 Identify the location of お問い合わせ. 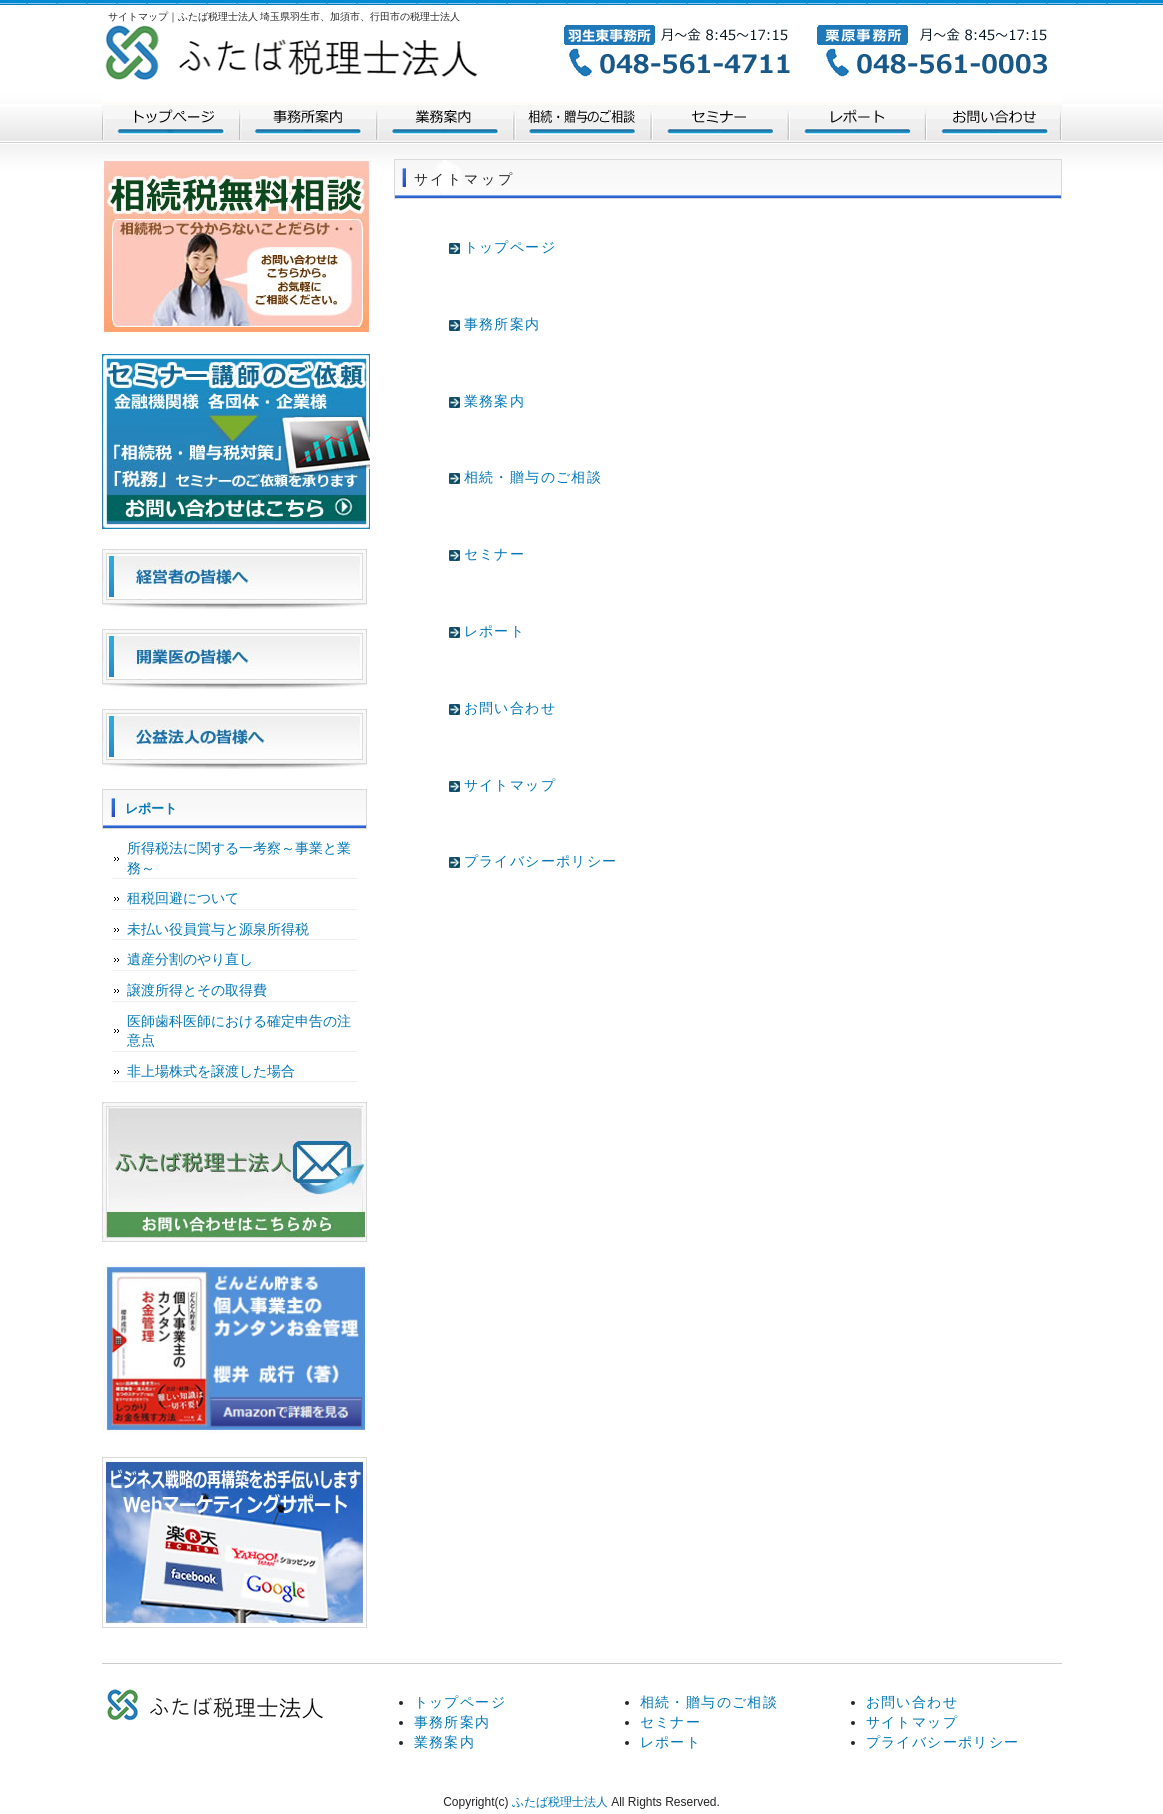
(992, 119).